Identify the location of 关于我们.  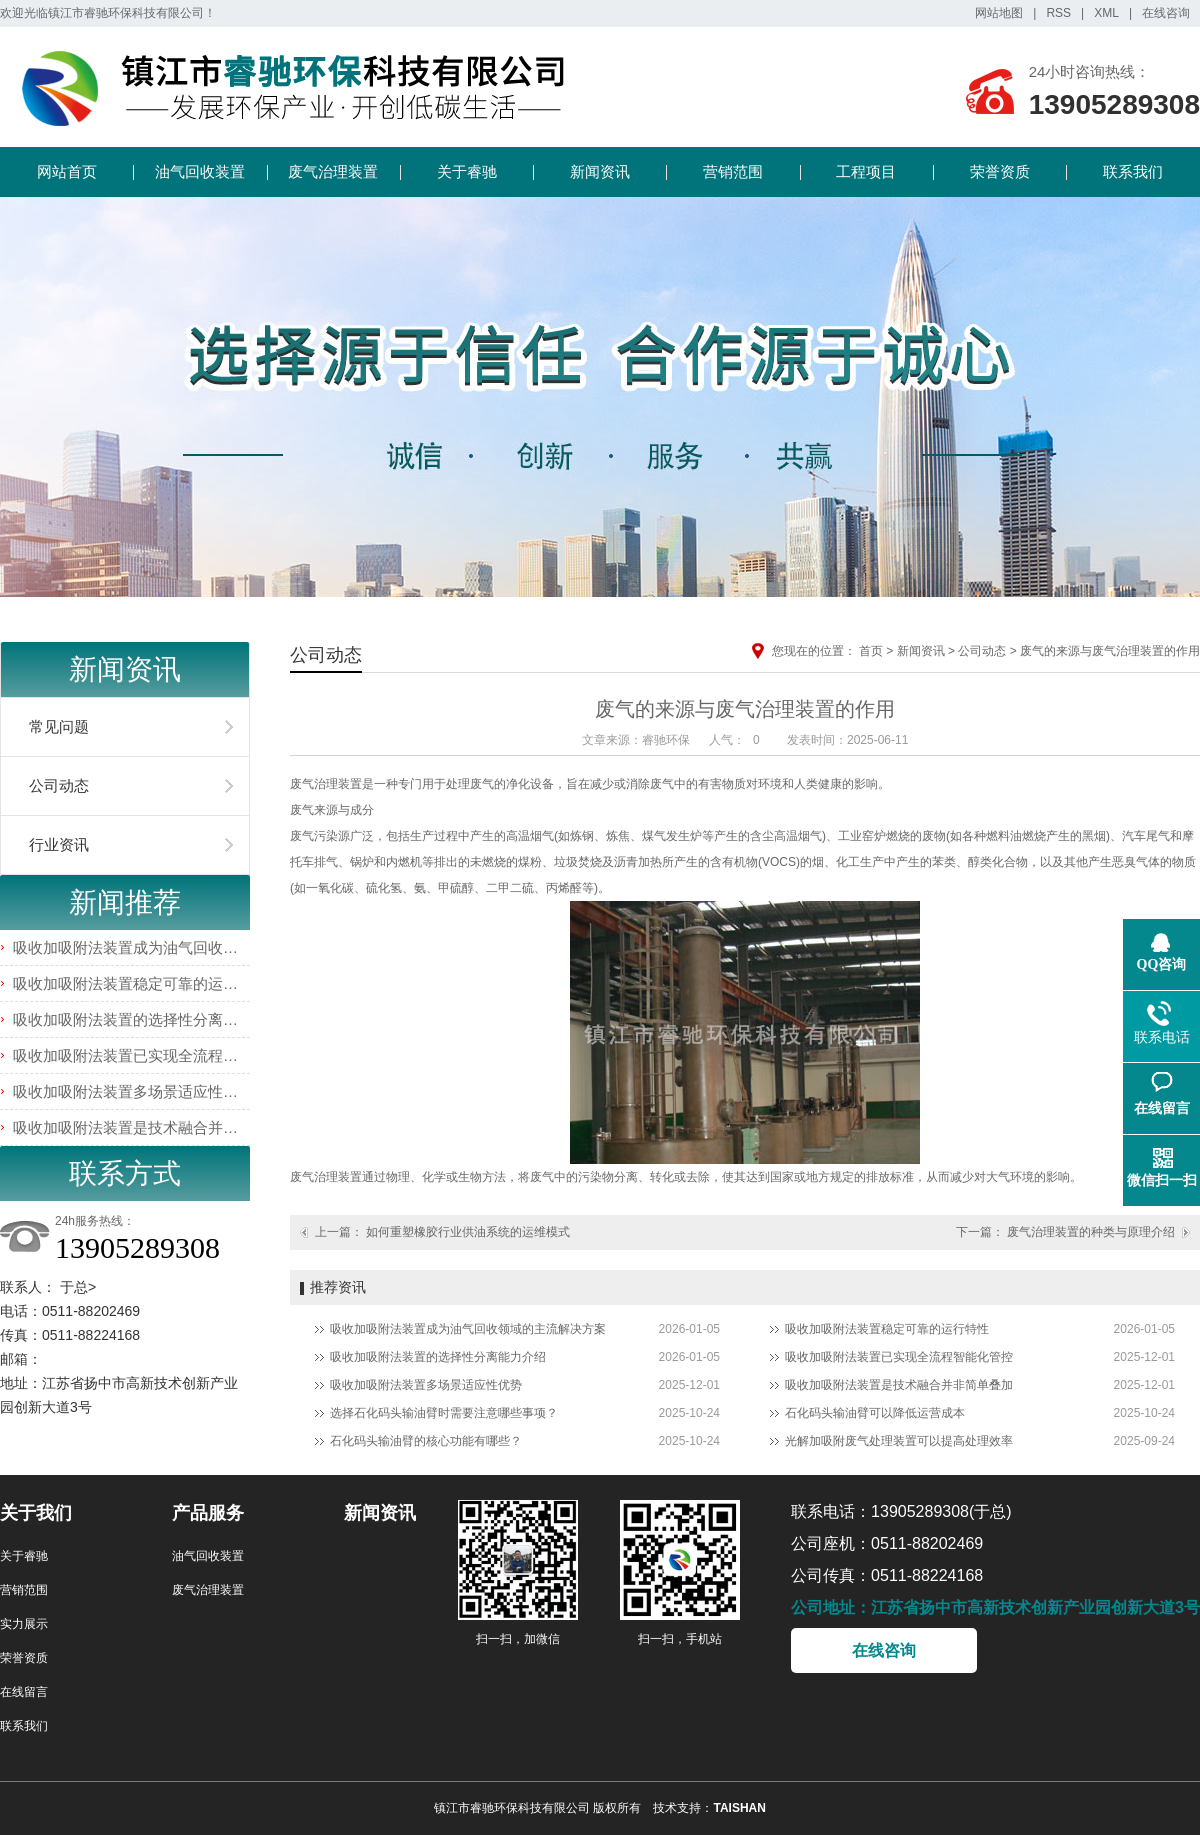
(36, 1513).